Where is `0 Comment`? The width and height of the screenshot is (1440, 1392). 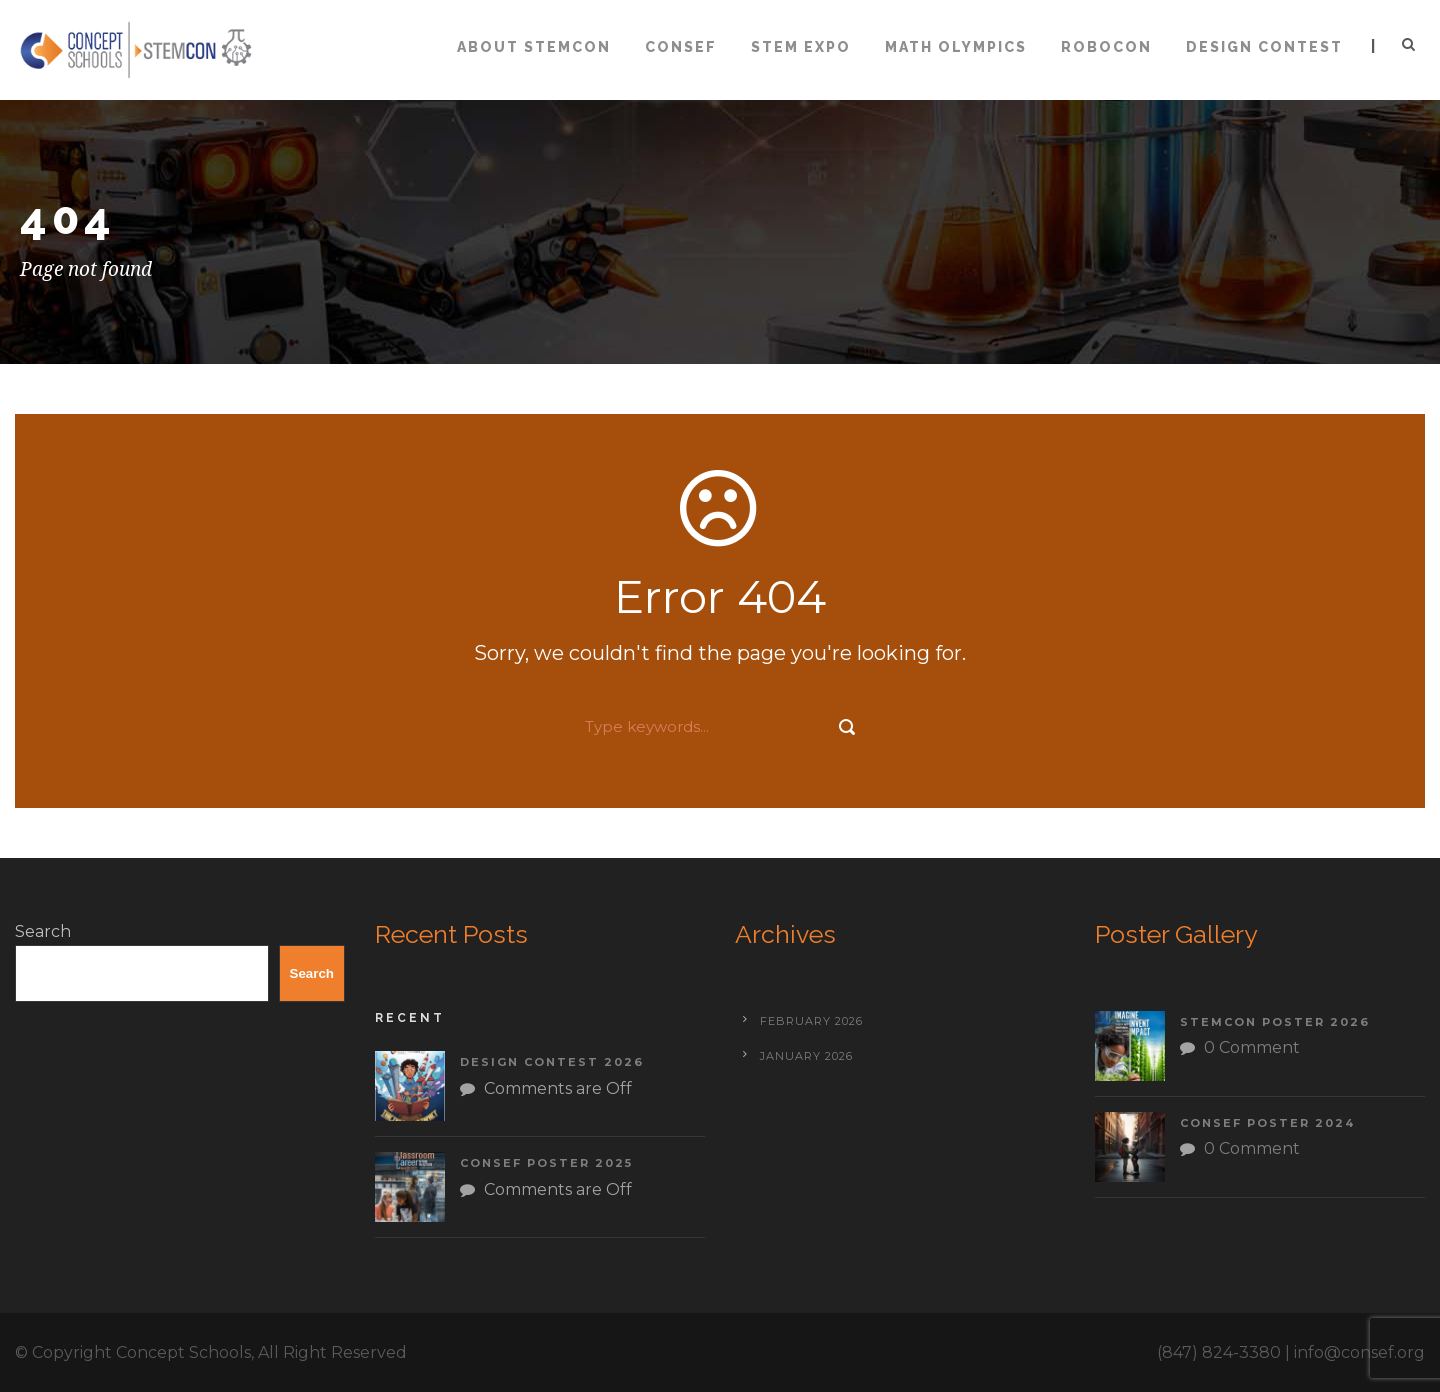
0 Comment is located at coordinates (1252, 1047).